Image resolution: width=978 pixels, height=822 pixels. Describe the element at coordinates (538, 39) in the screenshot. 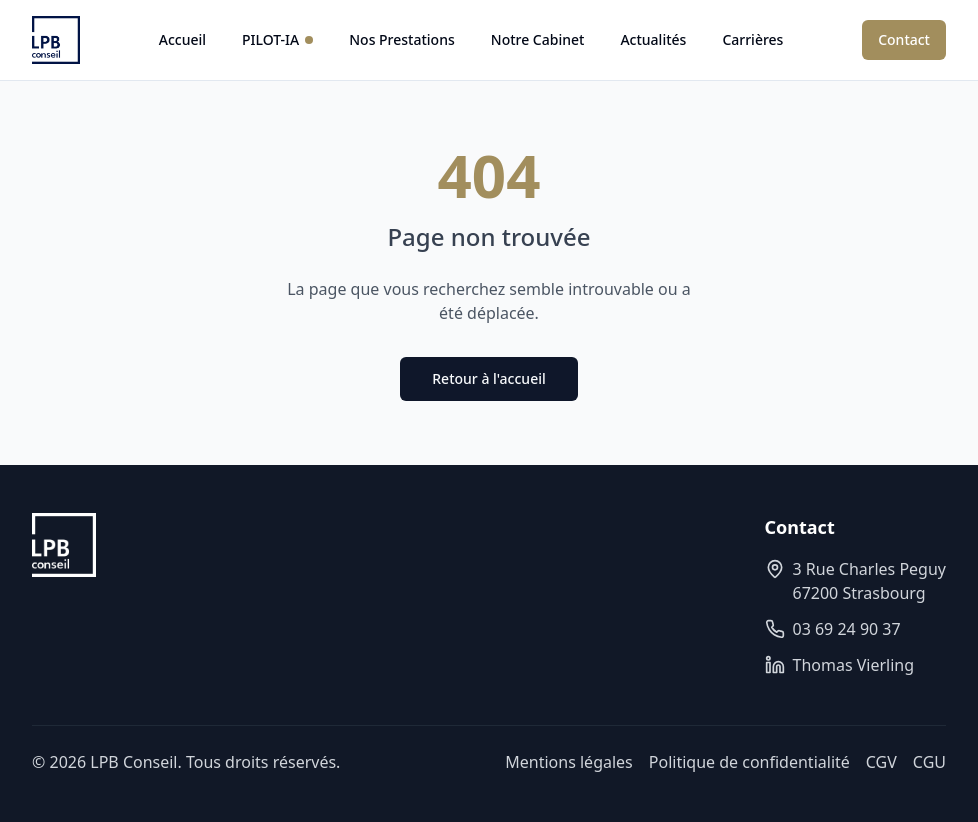

I see `Notre Cabinet` at that location.